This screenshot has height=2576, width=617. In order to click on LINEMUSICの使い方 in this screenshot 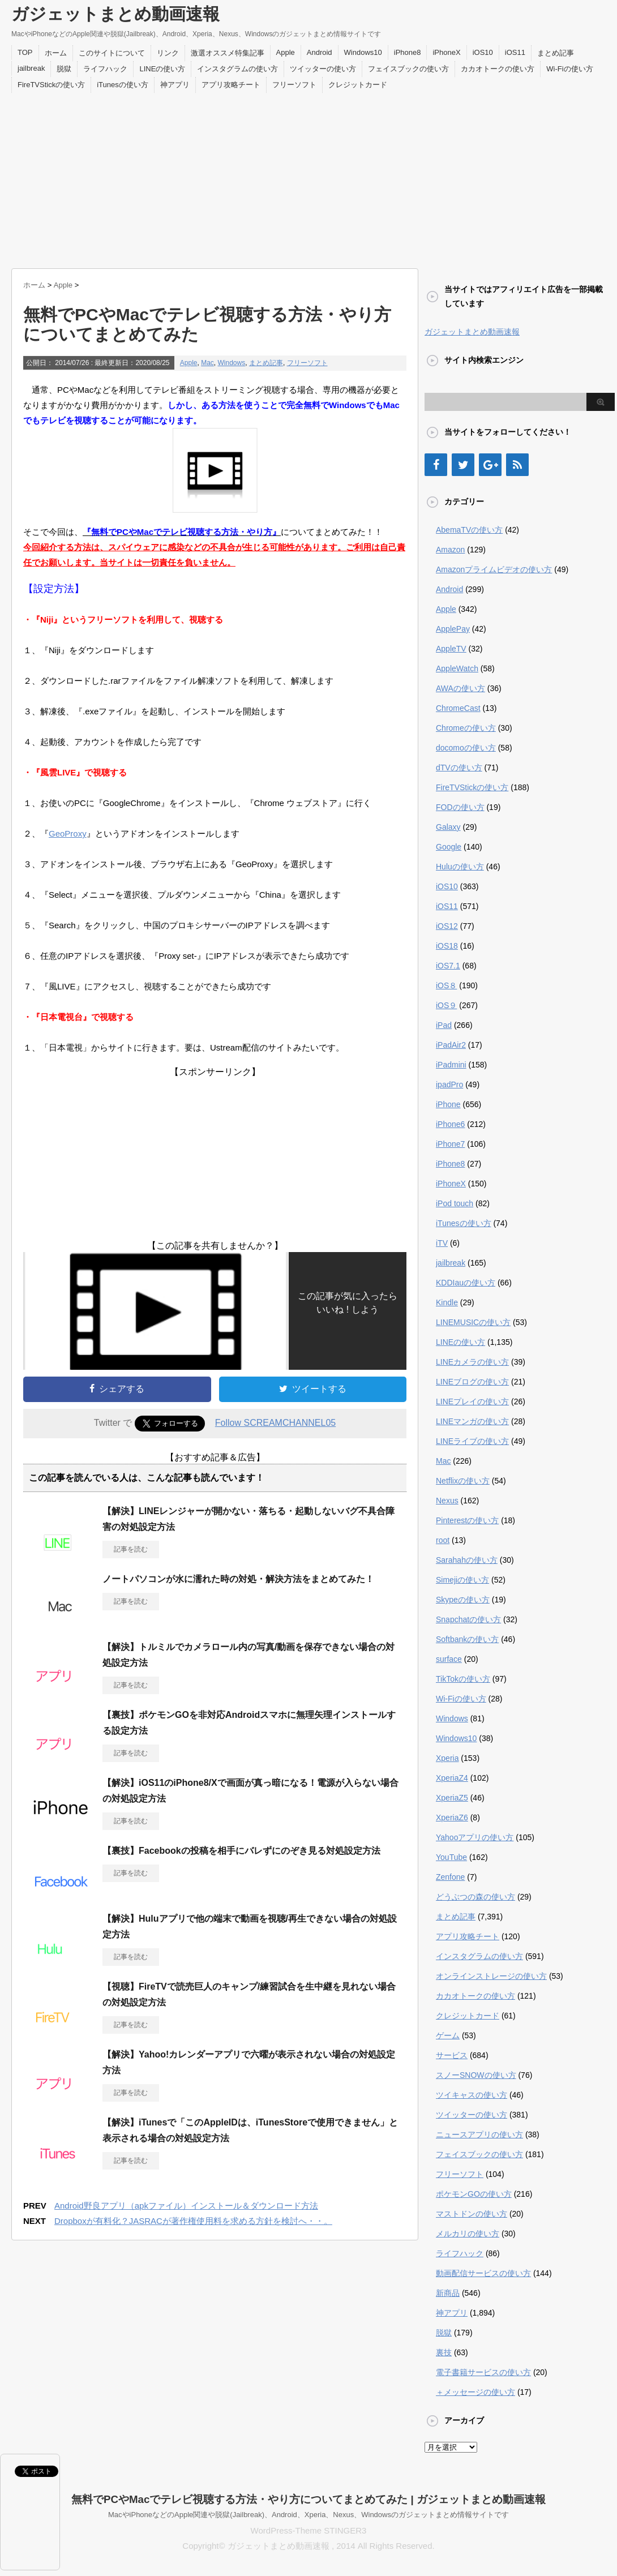, I will do `click(473, 1322)`.